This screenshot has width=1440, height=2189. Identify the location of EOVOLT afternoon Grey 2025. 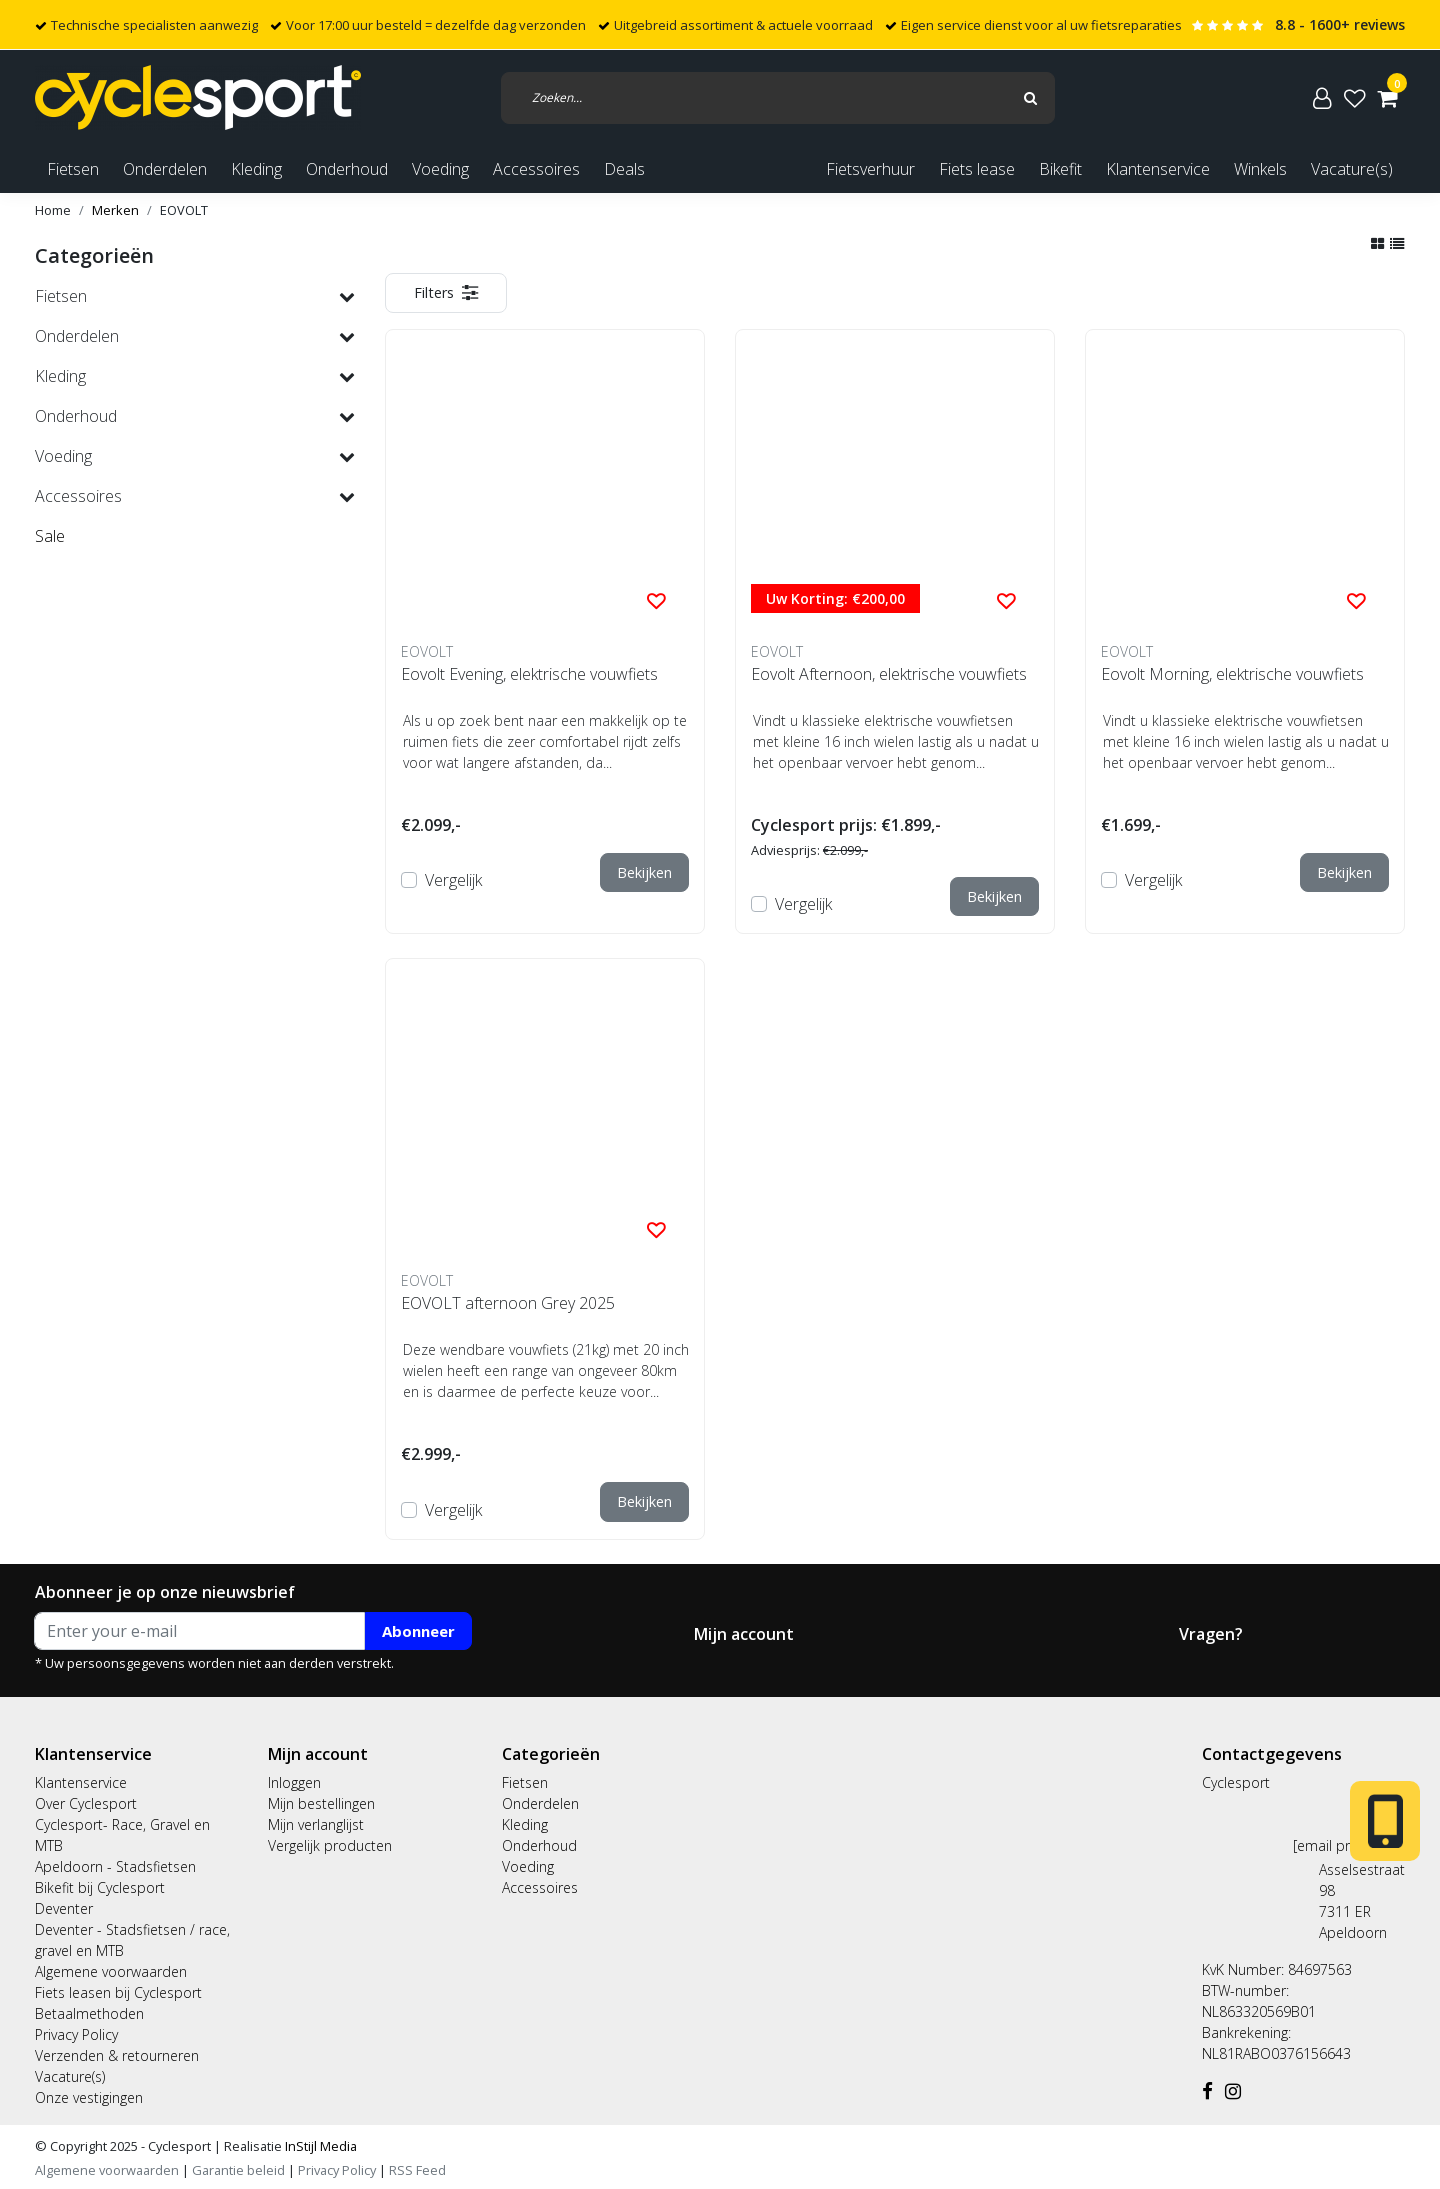
(508, 1303).